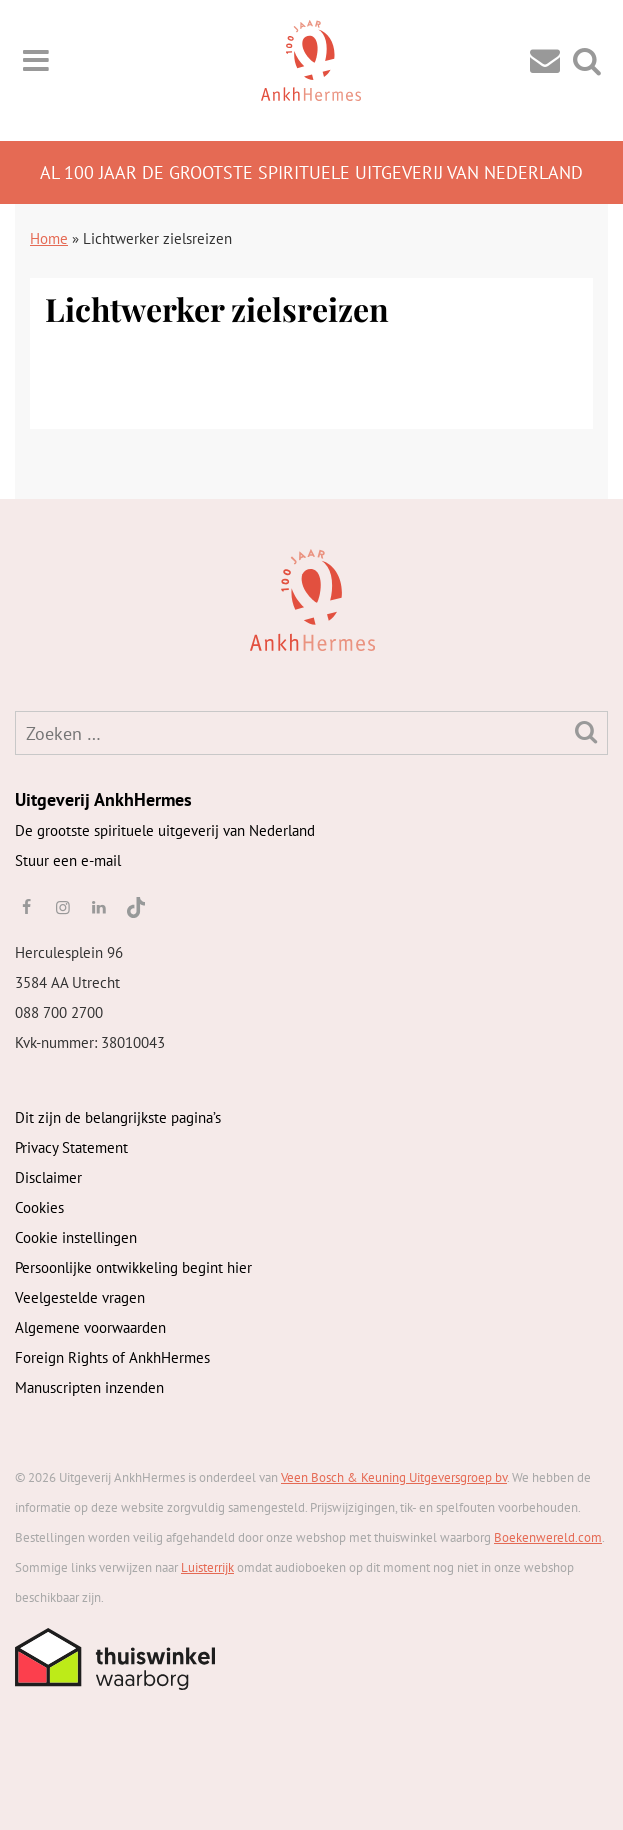  Describe the element at coordinates (112, 1357) in the screenshot. I see `Foreign Rights of AnkhHermes` at that location.